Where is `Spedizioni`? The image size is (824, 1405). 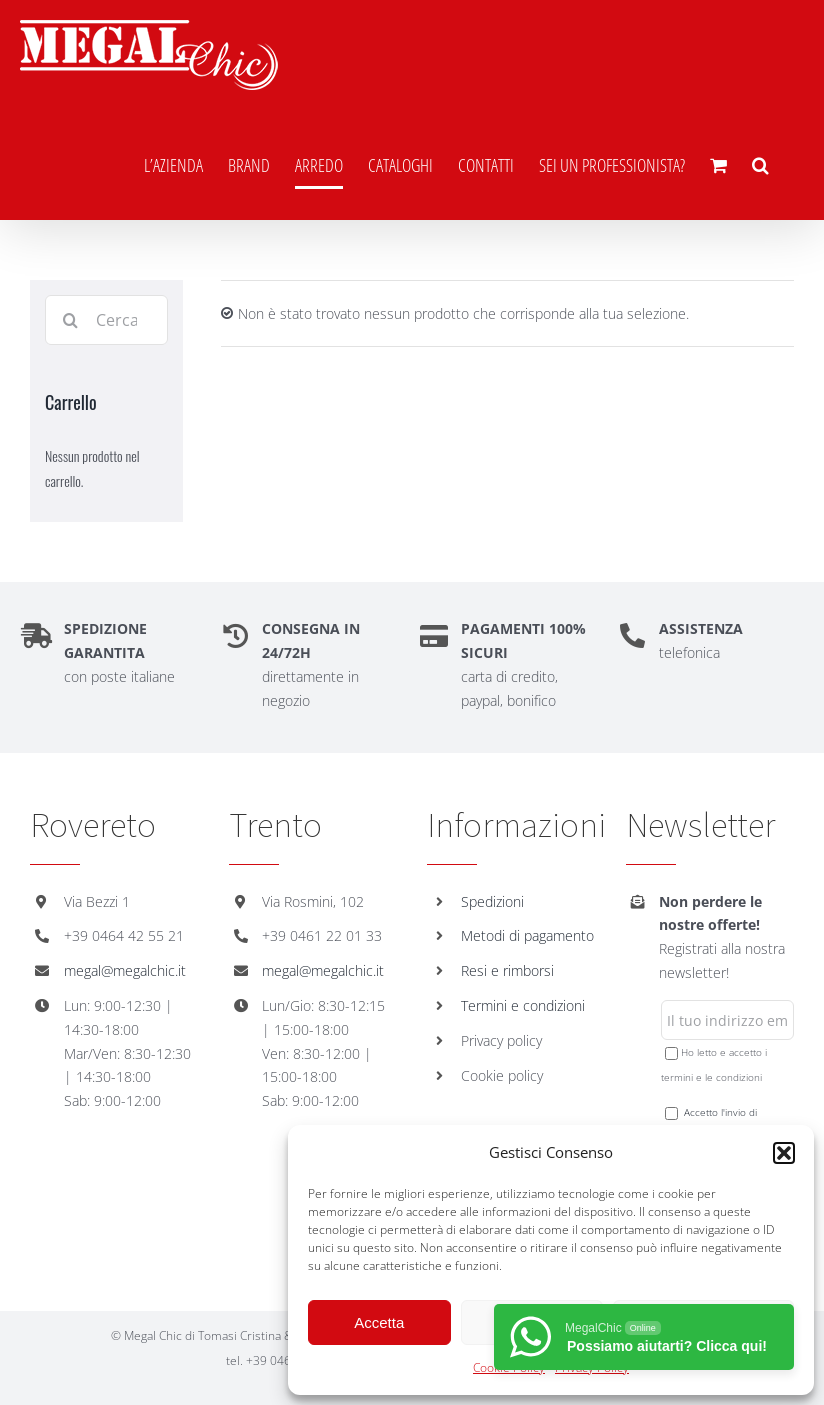 Spedizioni is located at coordinates (492, 901).